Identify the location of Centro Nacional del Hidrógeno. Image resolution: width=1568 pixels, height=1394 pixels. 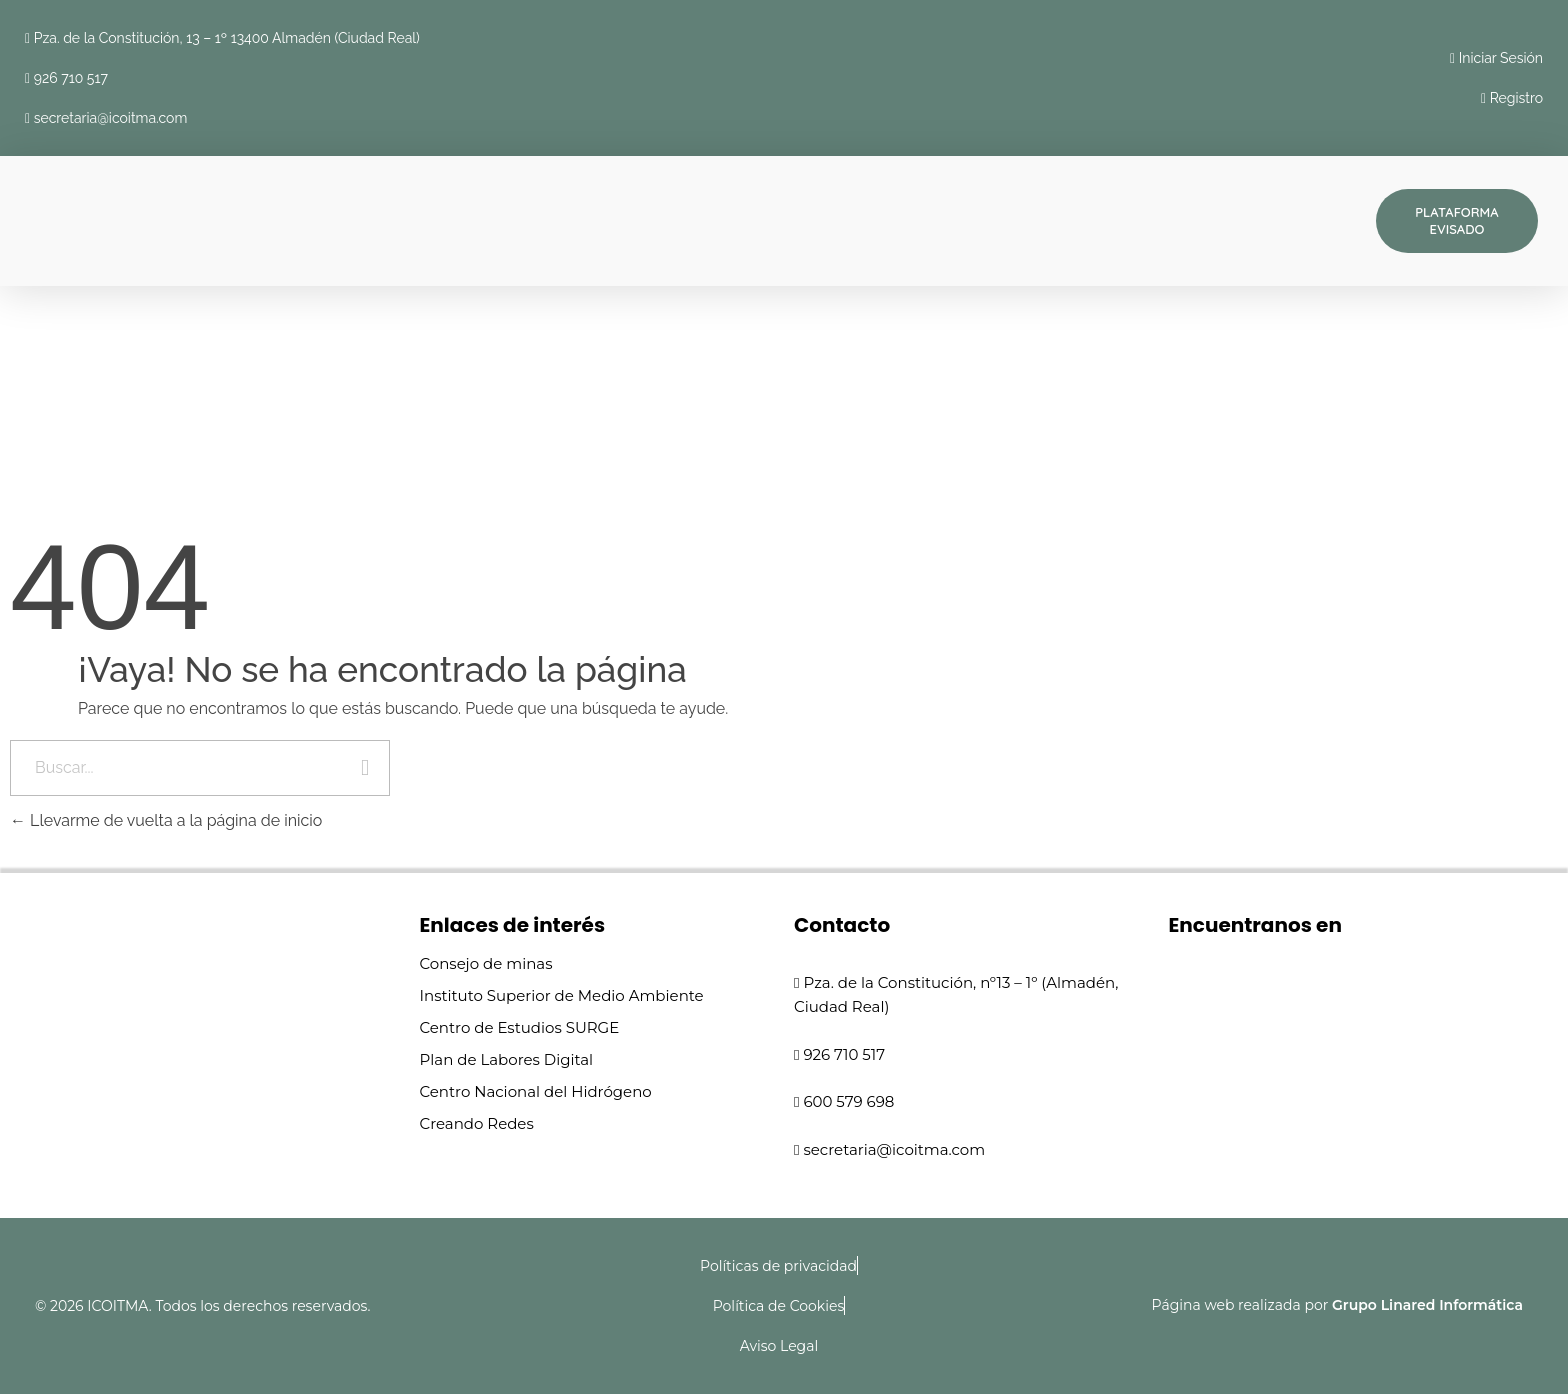
(536, 1091).